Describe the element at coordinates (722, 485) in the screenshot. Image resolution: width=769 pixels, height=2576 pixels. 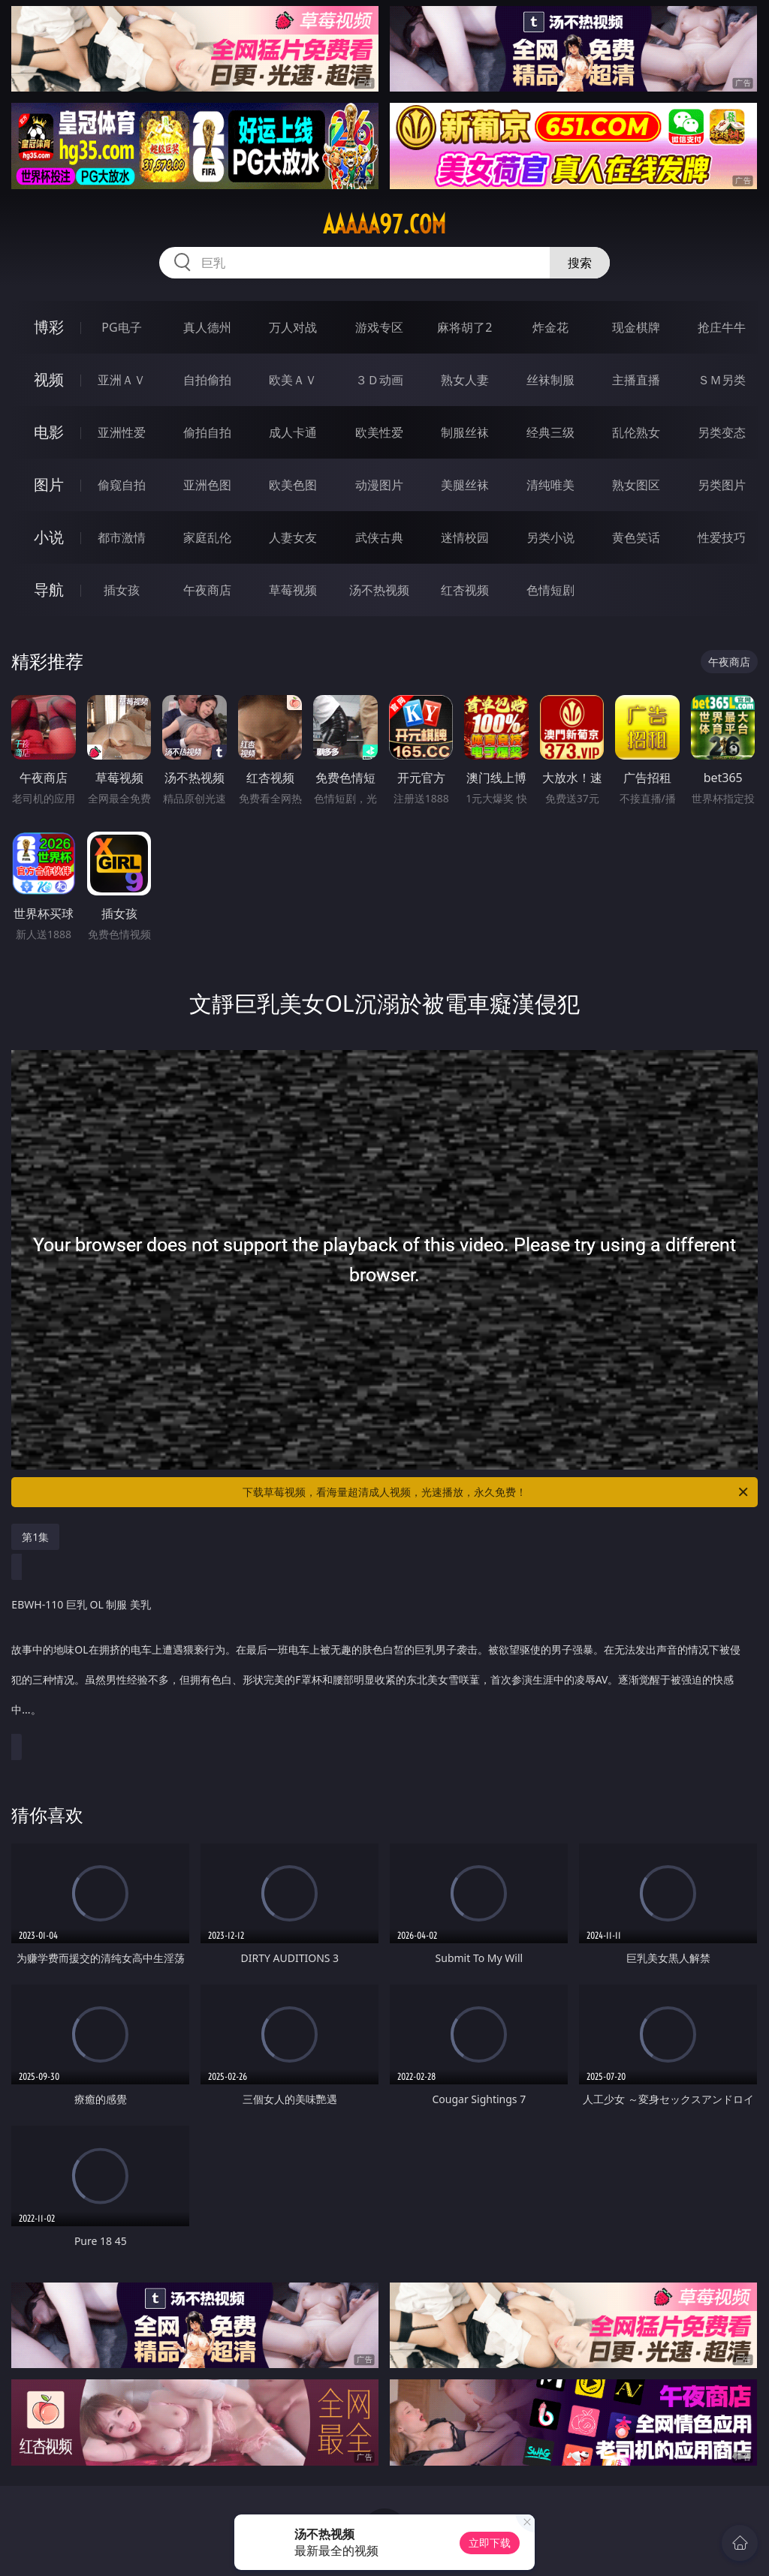
I see `另类图片` at that location.